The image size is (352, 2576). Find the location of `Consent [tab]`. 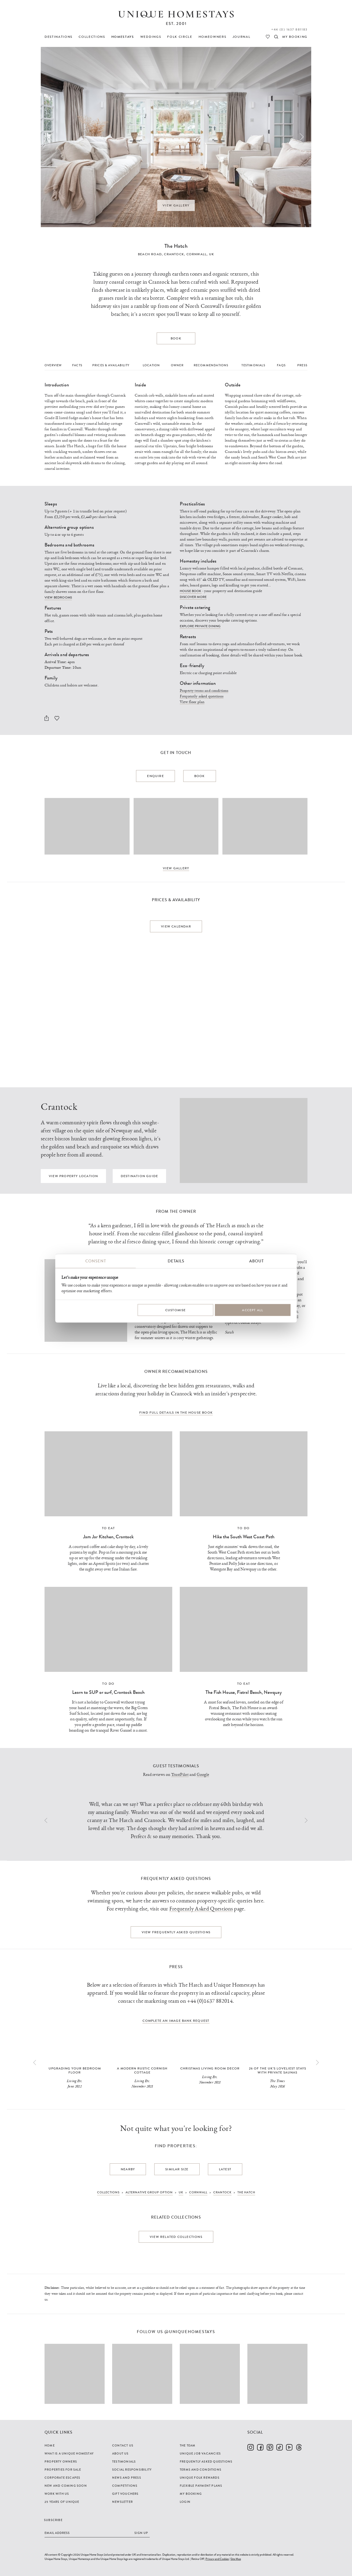

Consent [tab] is located at coordinates (95, 1261).